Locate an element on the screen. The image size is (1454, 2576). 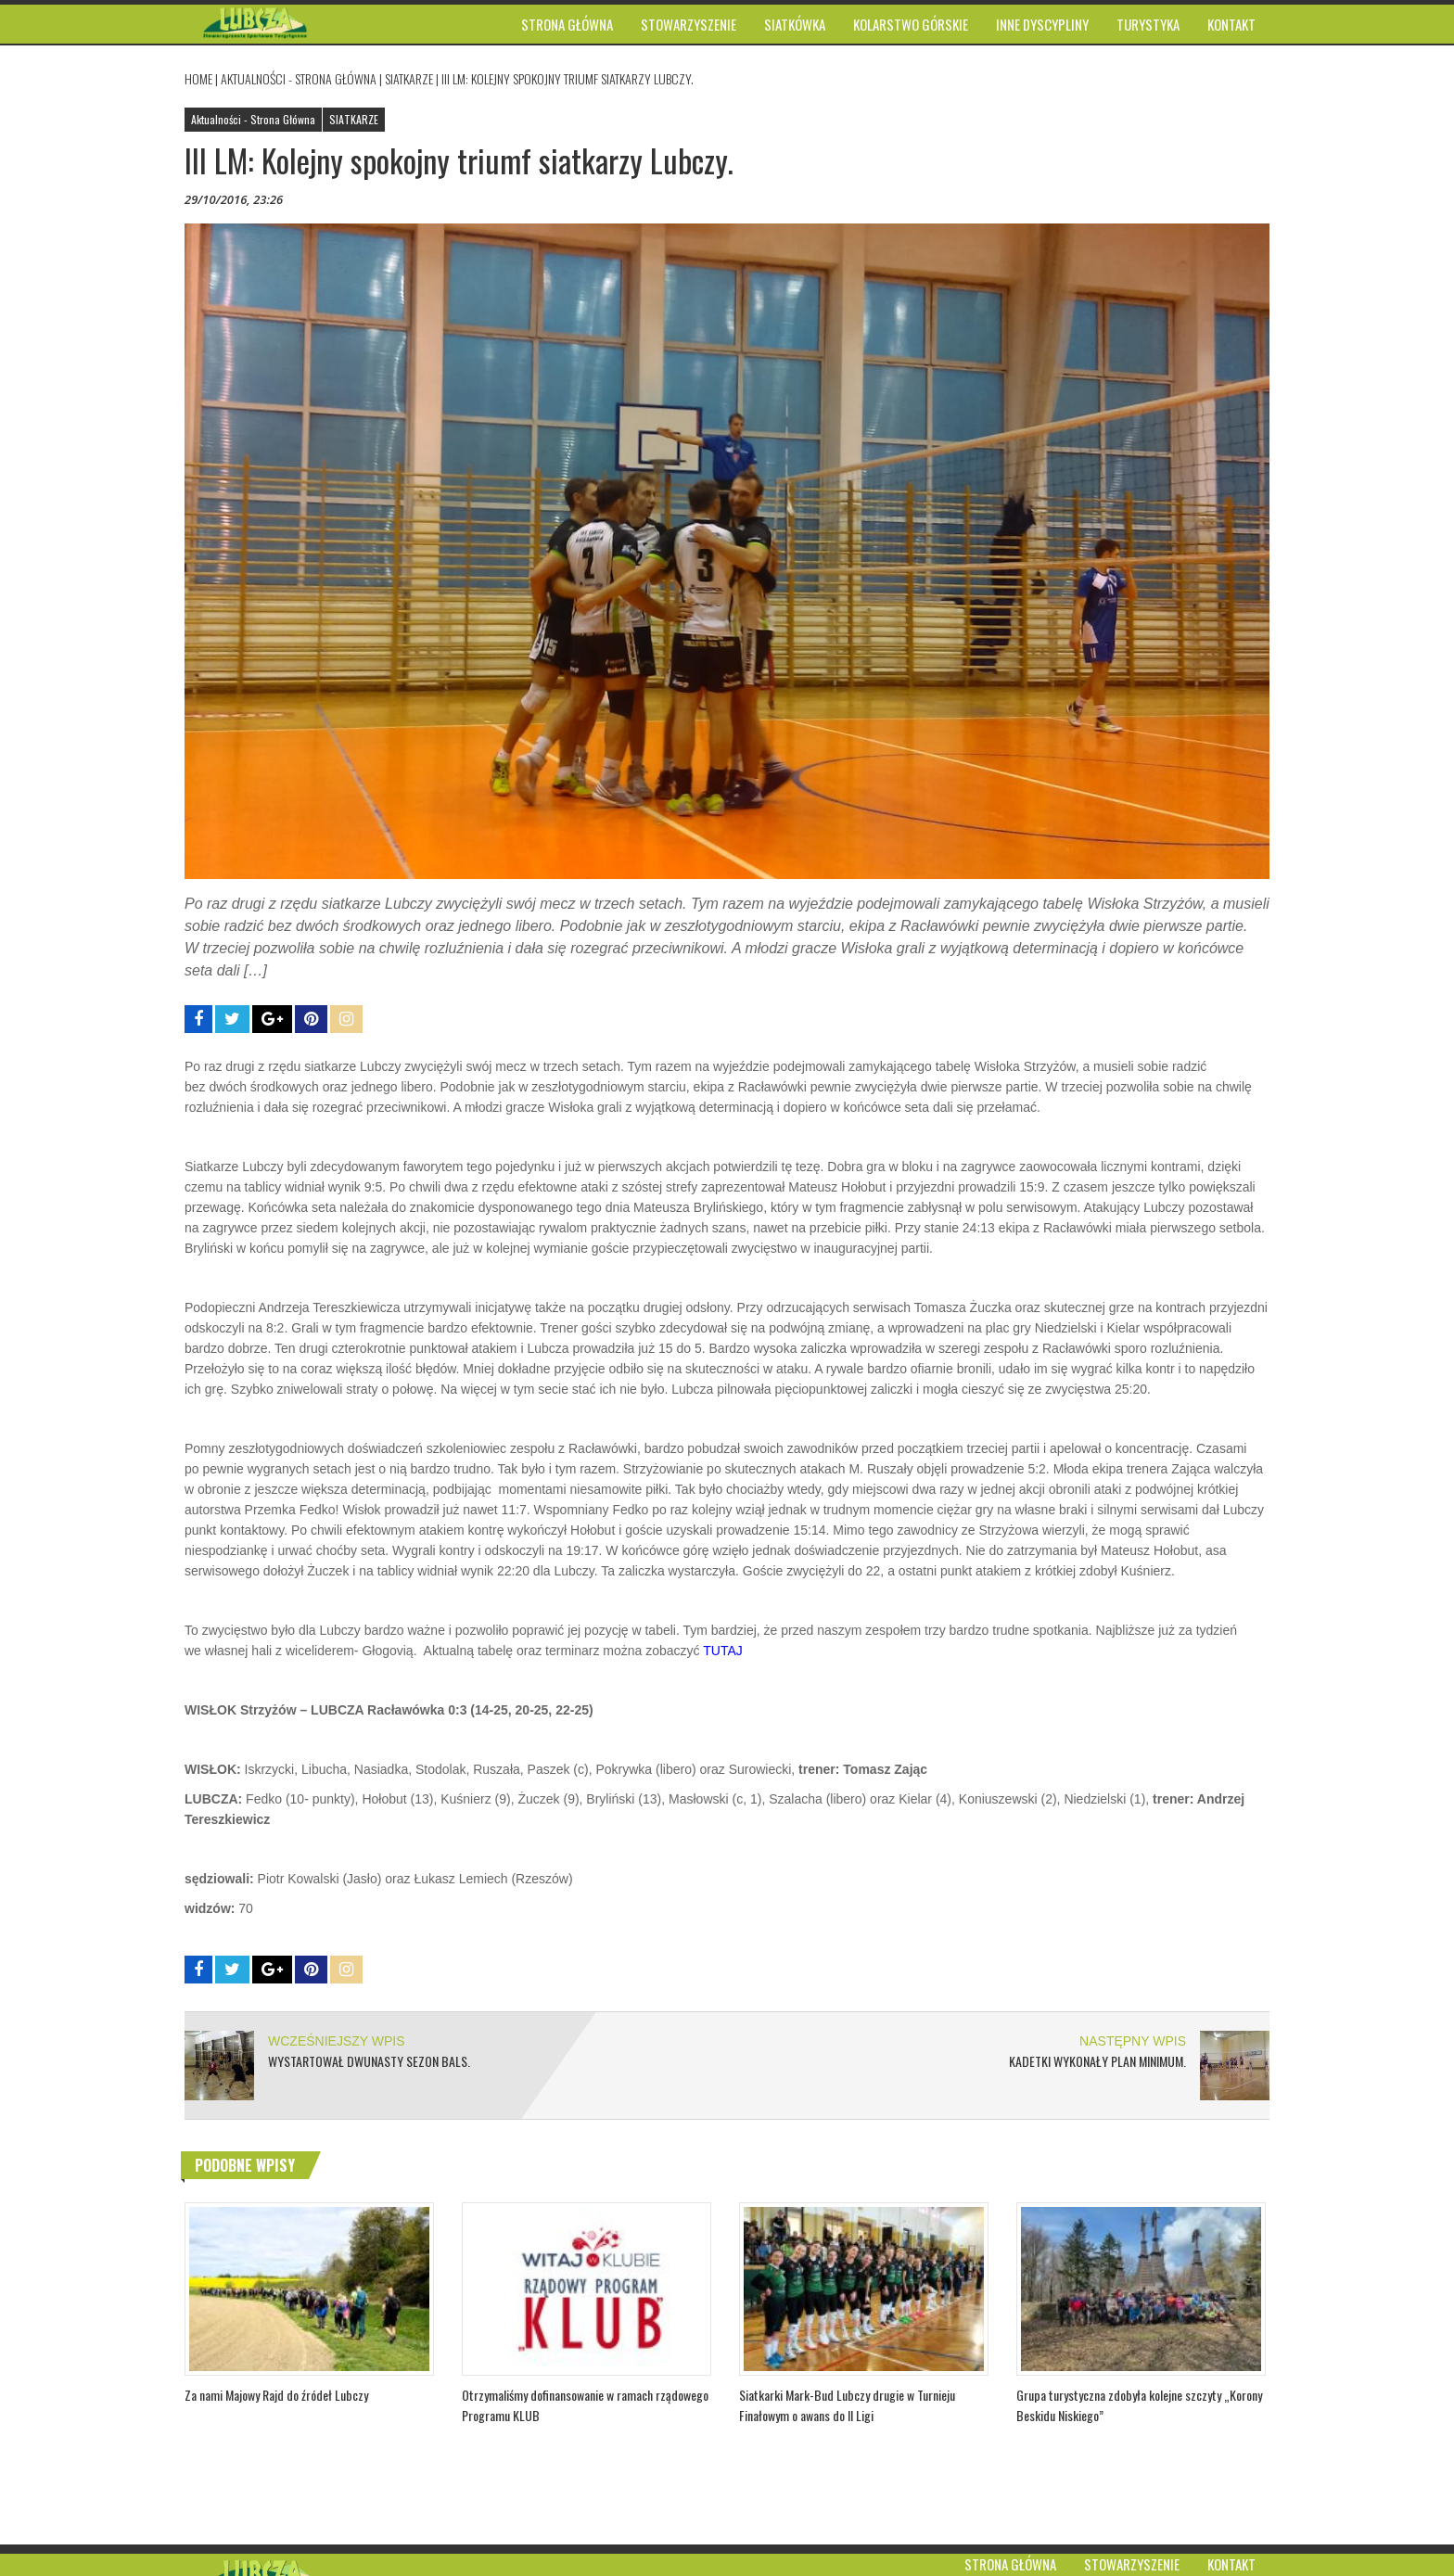
SIATKARZE is located at coordinates (409, 78).